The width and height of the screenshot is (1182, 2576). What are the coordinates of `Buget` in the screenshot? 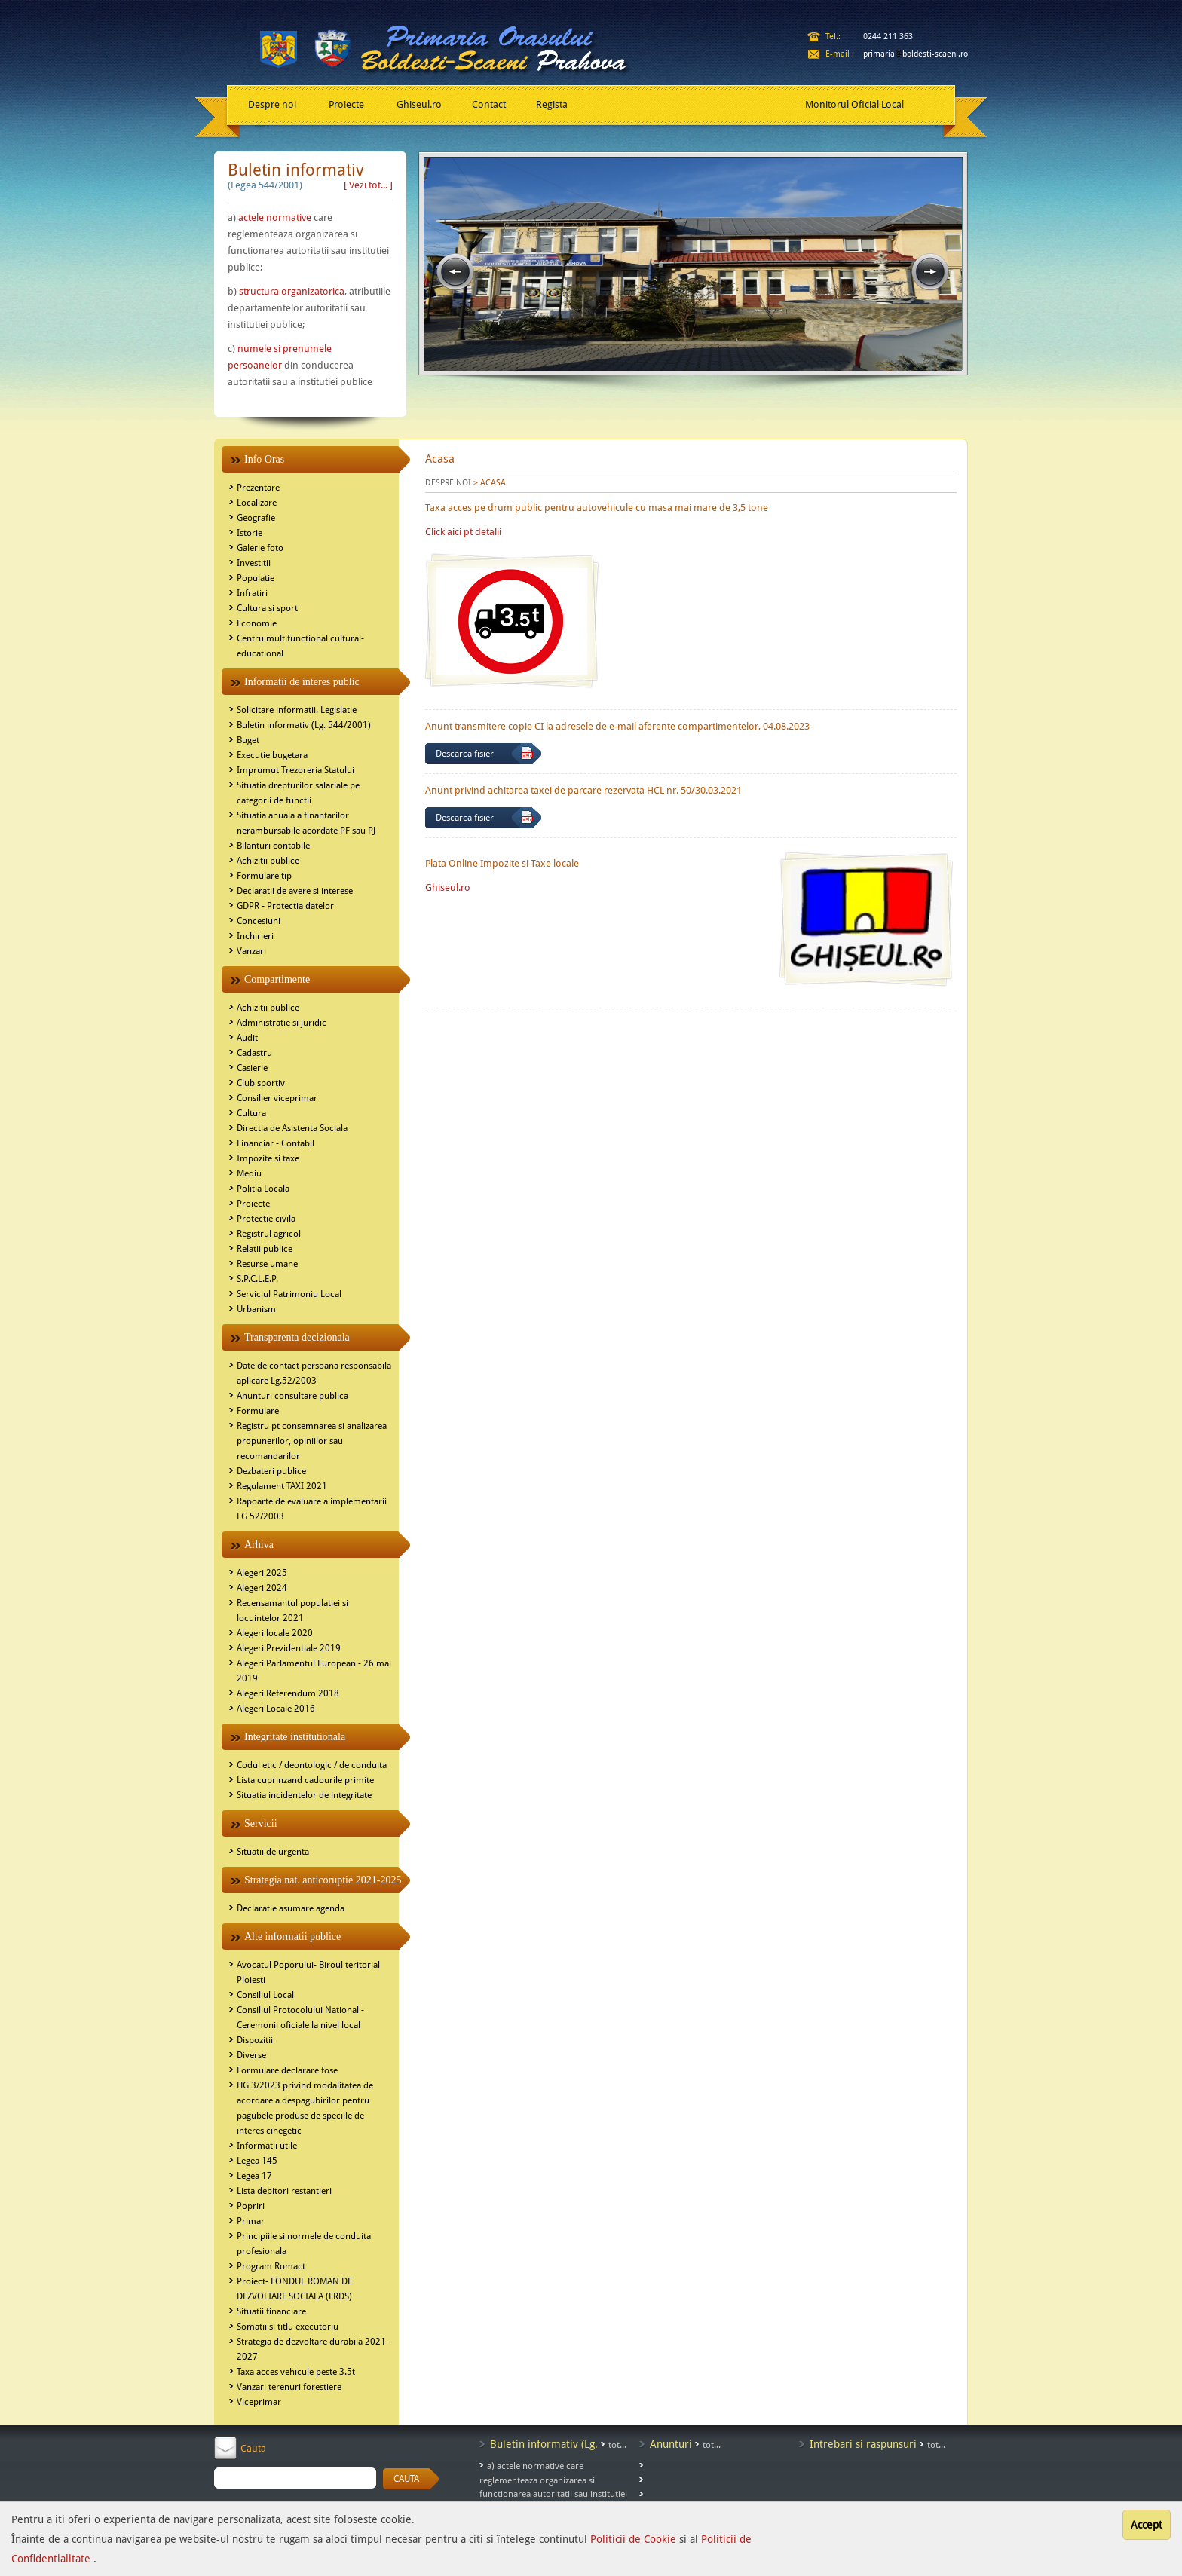 It's located at (248, 740).